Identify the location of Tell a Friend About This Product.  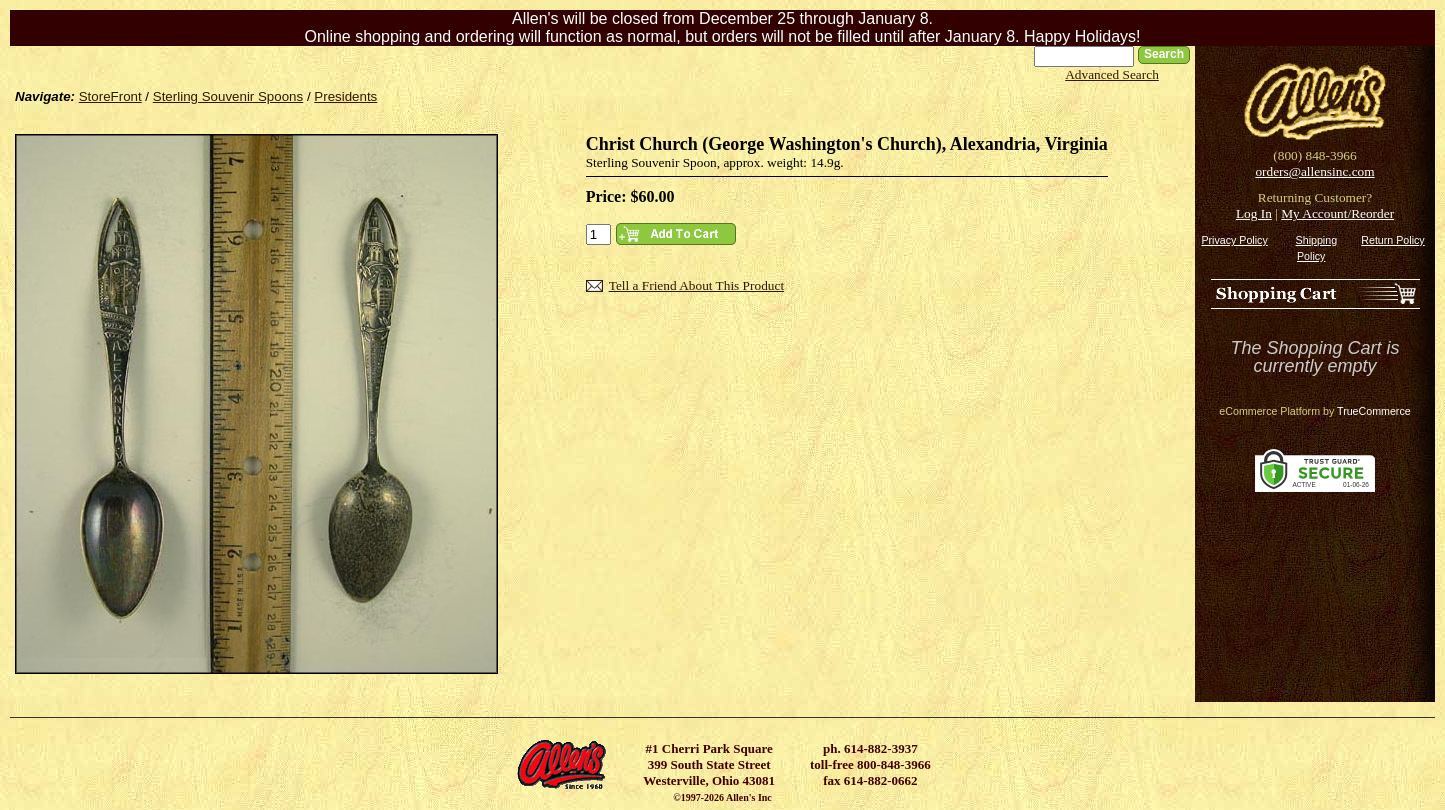
(696, 285).